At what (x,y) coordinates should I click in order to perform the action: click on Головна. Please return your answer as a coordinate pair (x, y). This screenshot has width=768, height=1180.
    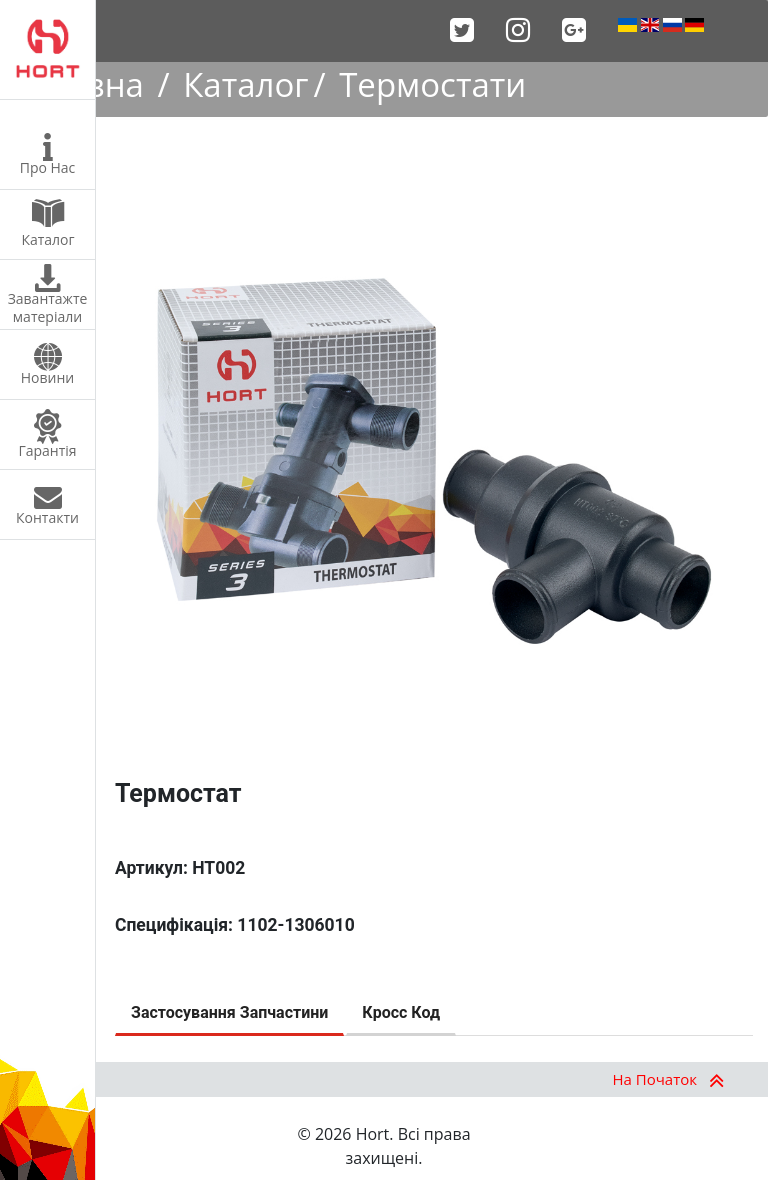
    Looking at the image, I should click on (77, 84).